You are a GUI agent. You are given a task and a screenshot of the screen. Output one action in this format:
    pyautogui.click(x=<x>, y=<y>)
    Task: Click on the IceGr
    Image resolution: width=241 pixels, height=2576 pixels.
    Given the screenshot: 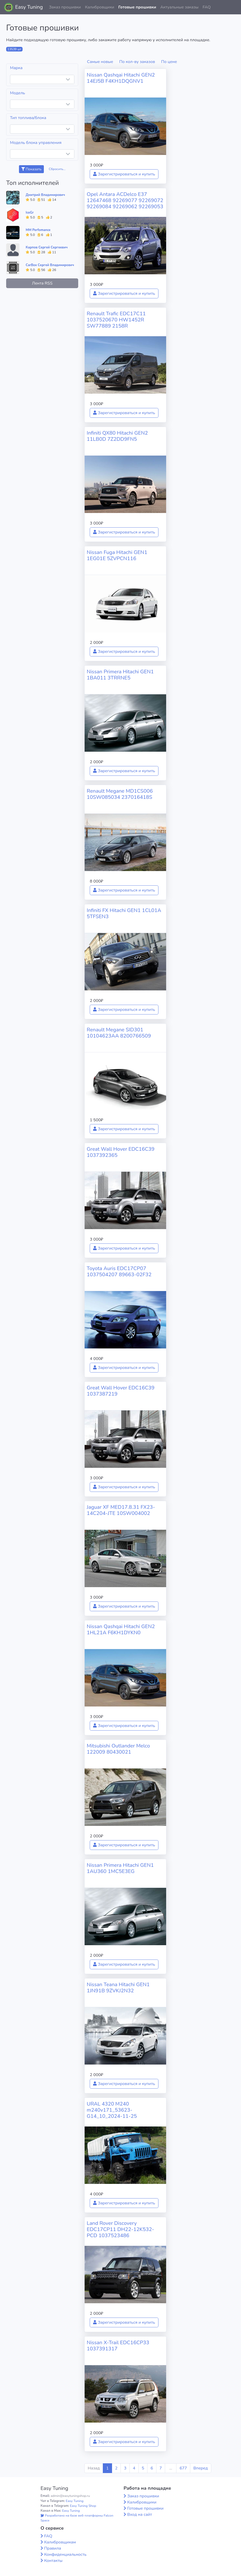 What is the action you would take?
    pyautogui.click(x=30, y=212)
    